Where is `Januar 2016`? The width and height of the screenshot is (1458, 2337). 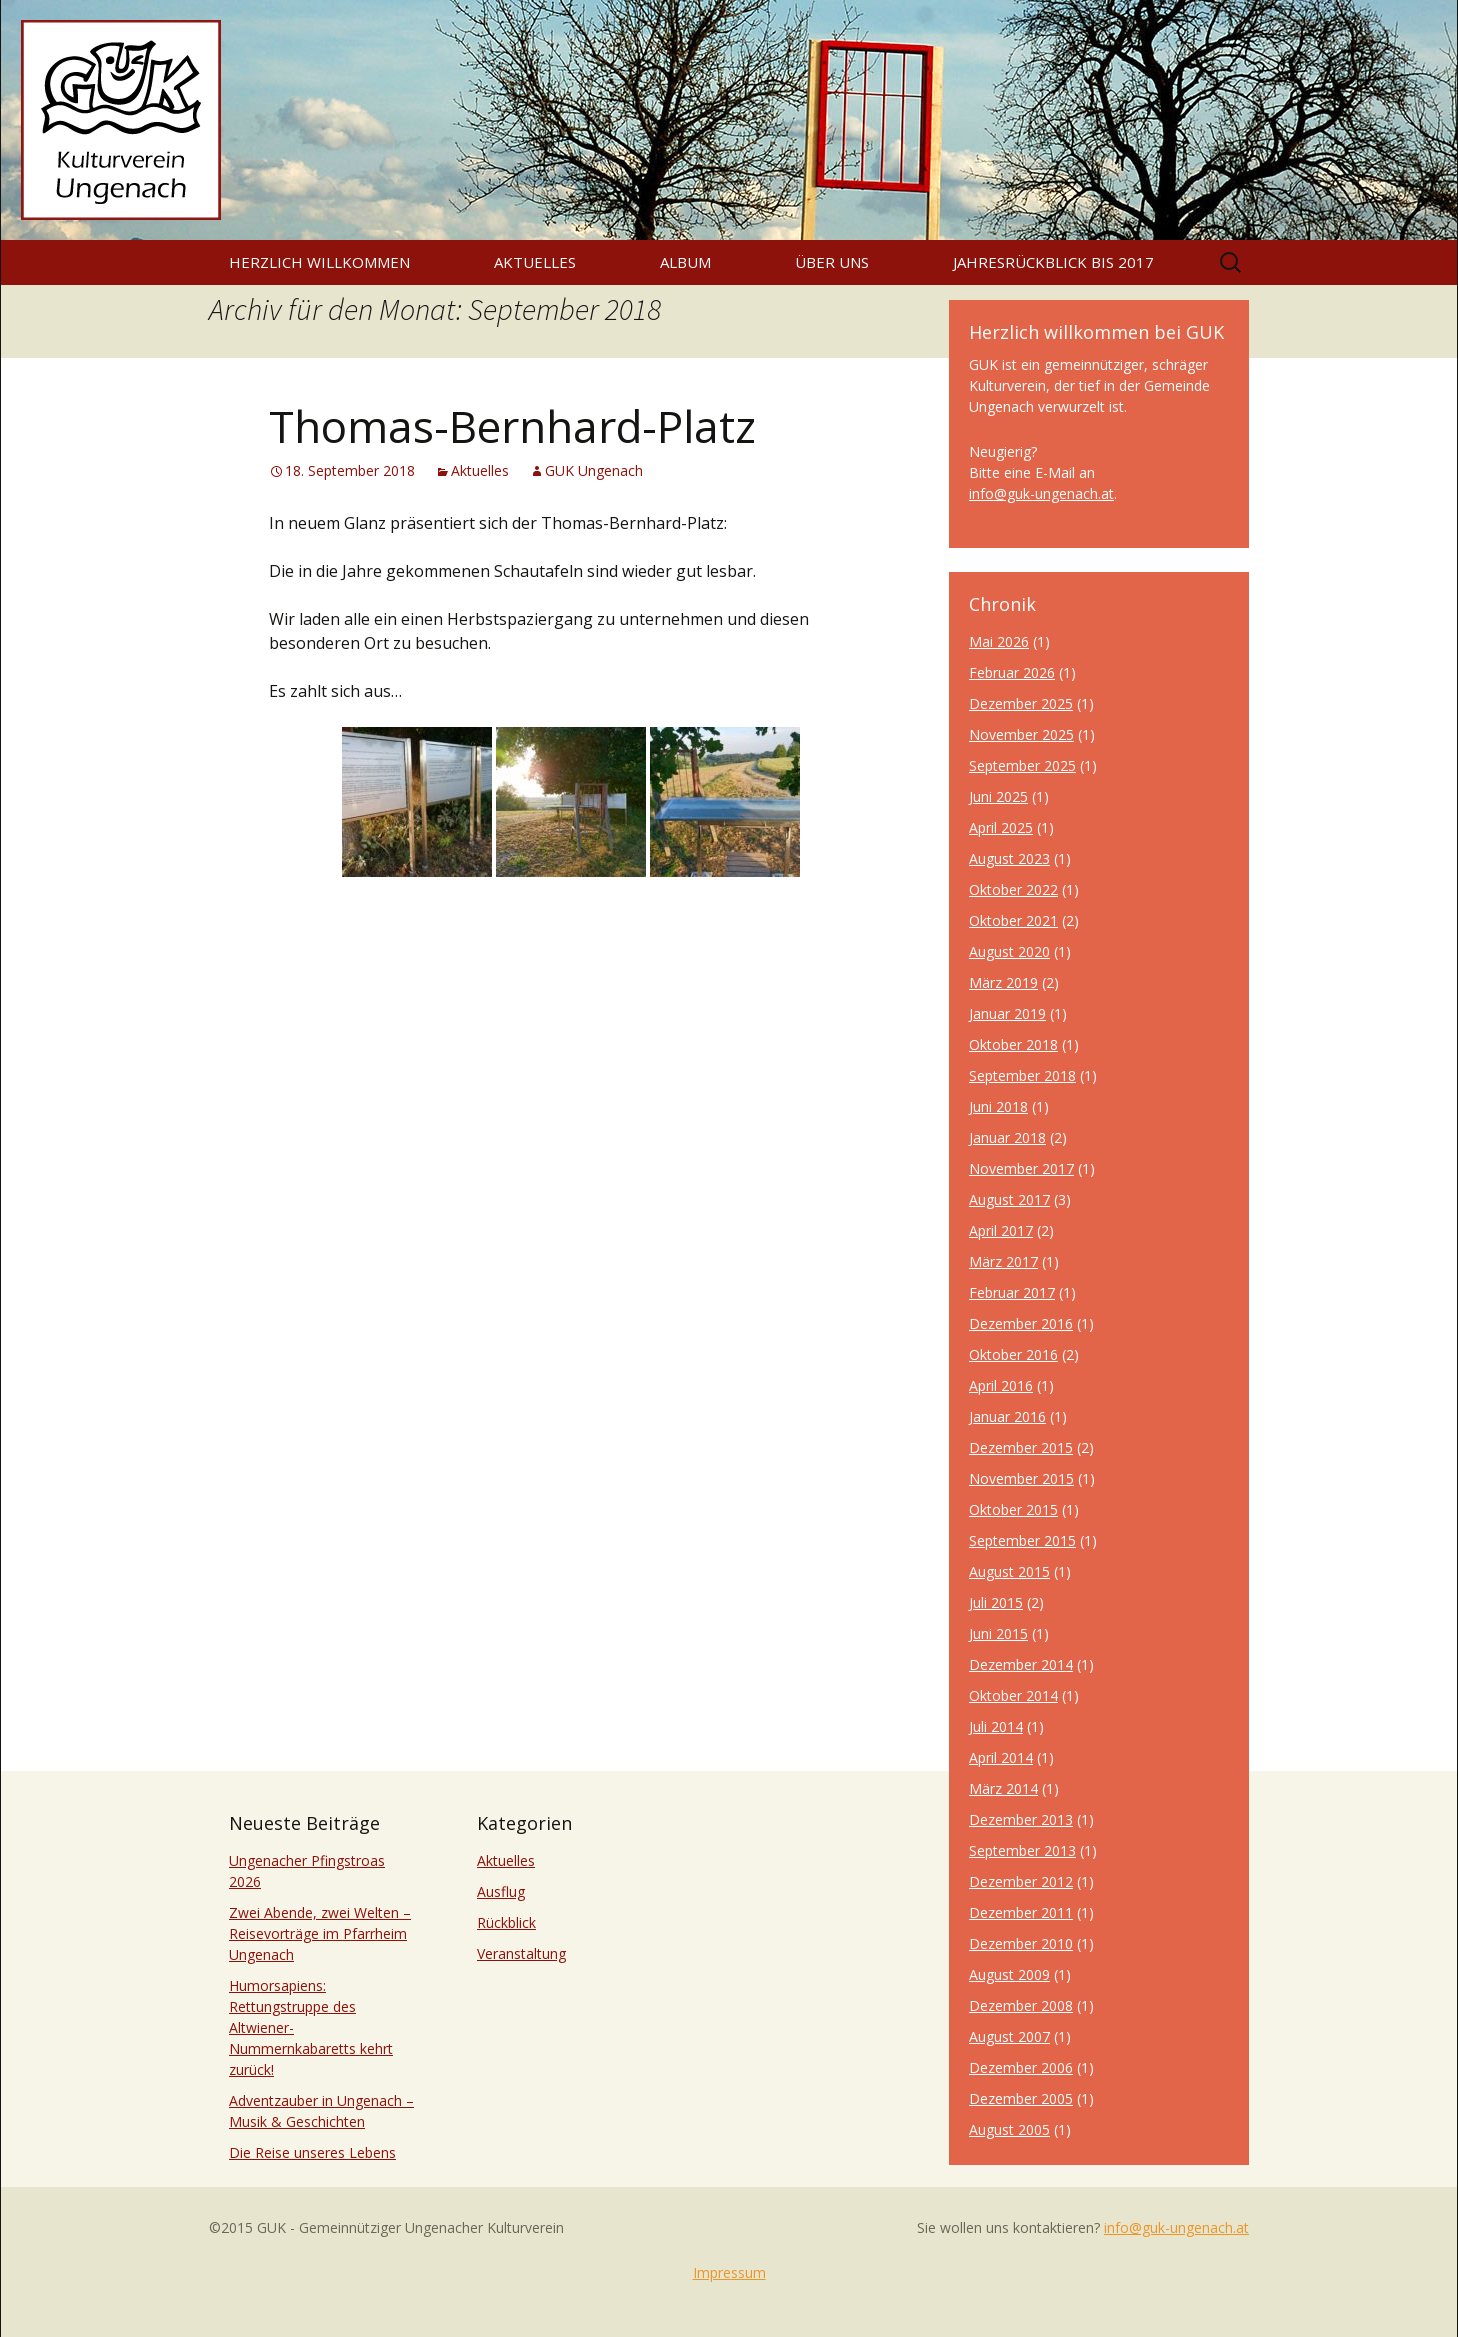
Januar 2016 is located at coordinates (1007, 1416).